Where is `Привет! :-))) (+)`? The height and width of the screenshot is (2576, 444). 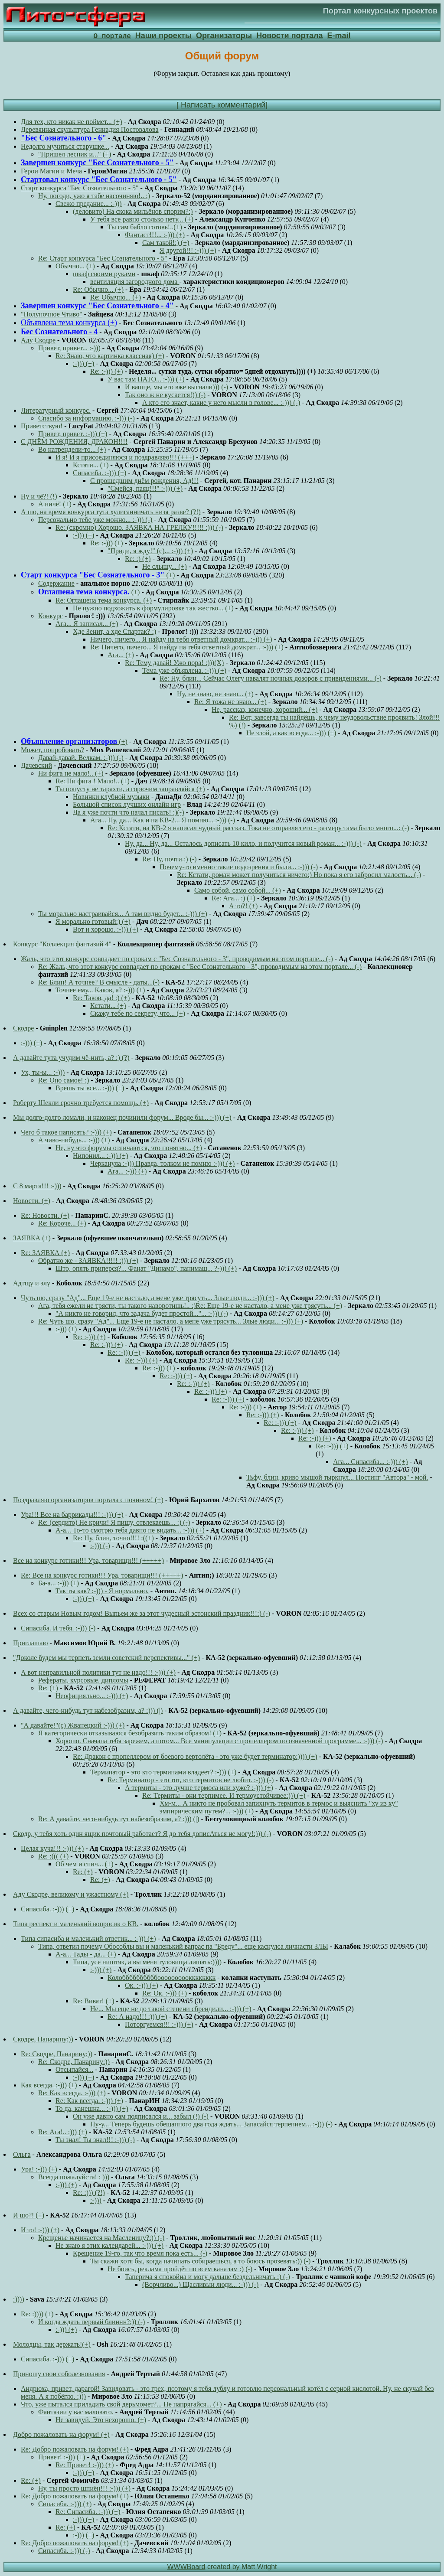
Привет! :-))) (+) is located at coordinates (61, 2457).